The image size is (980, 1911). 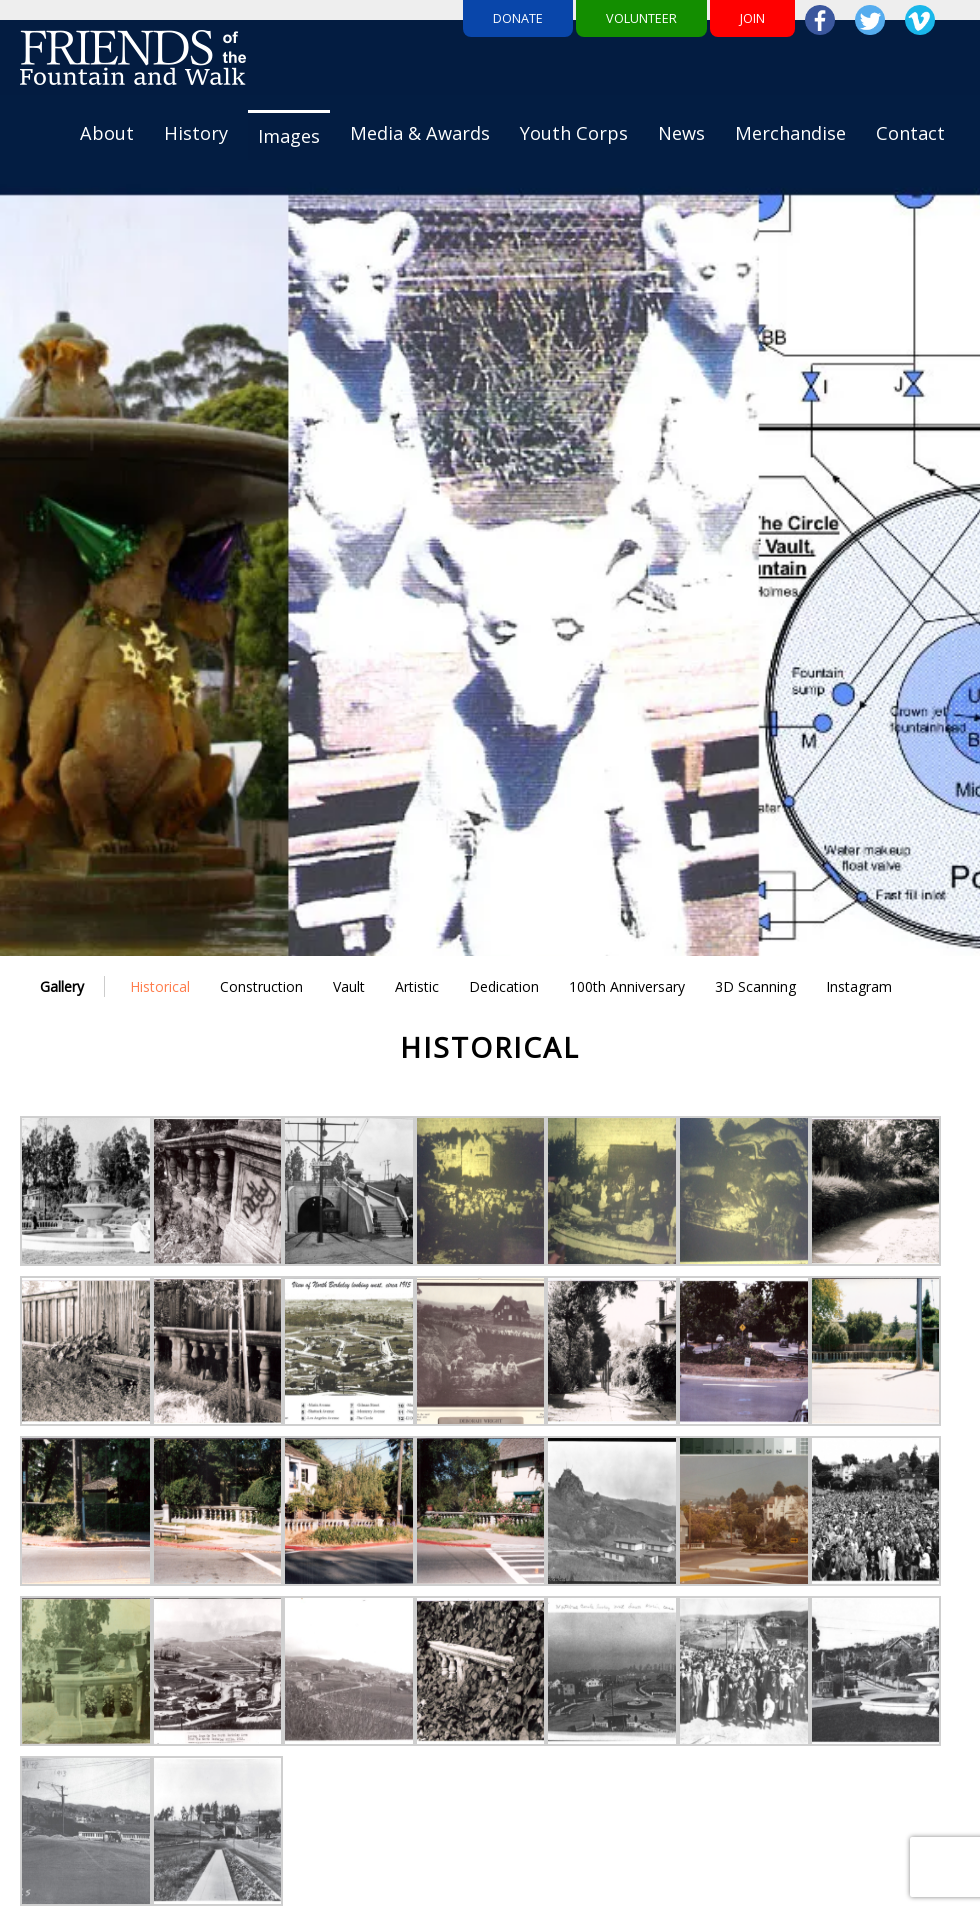 I want to click on Dedication, so click(x=504, y=986).